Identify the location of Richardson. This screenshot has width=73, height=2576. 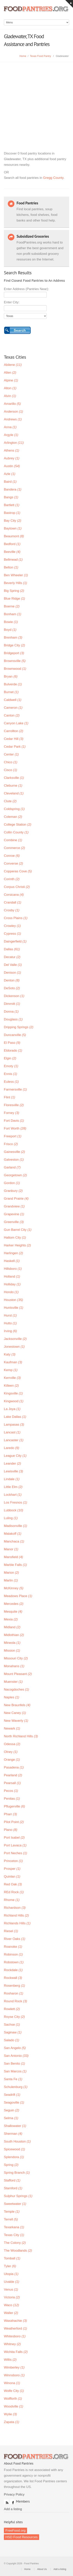
(15, 1908).